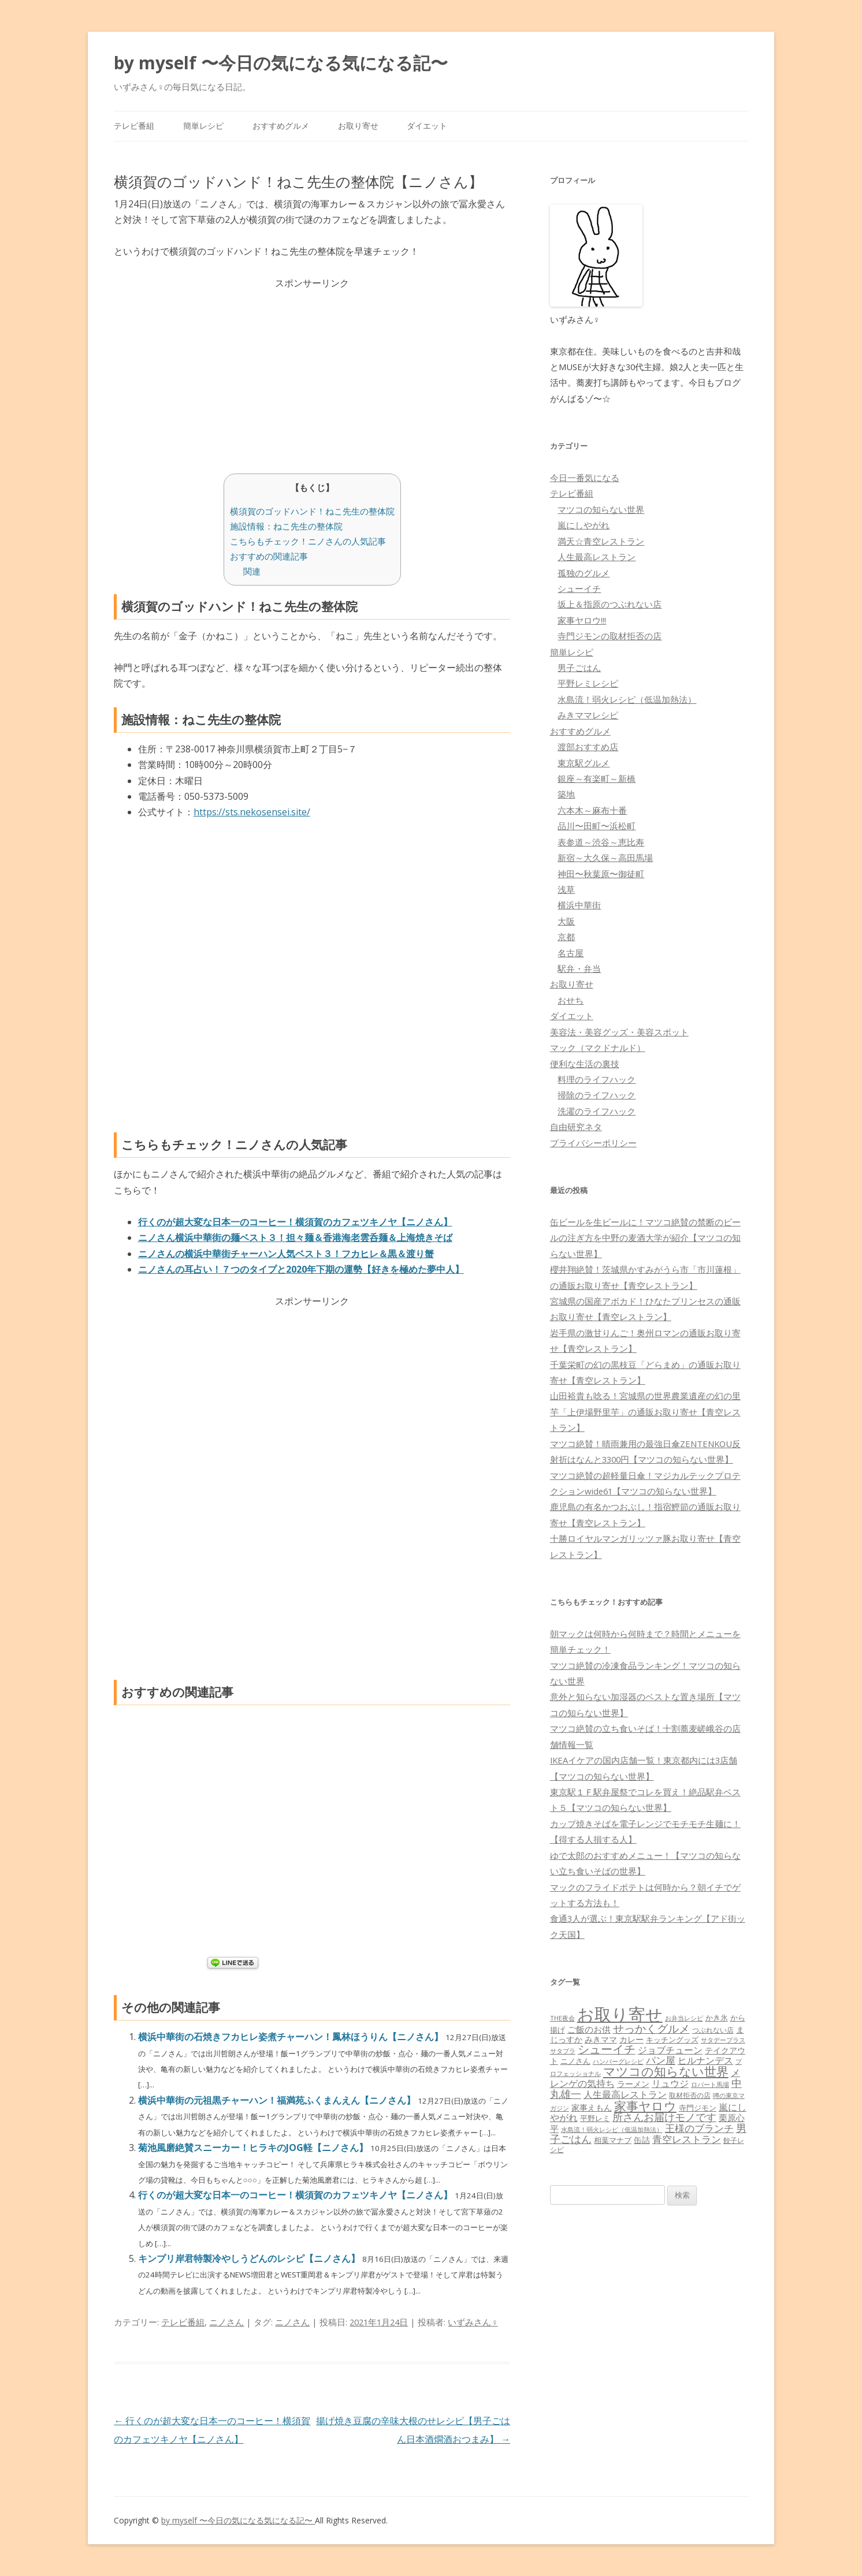 The image size is (862, 2576). I want to click on 青空レストラン [青空レストラン (159個の項目)], so click(686, 2139).